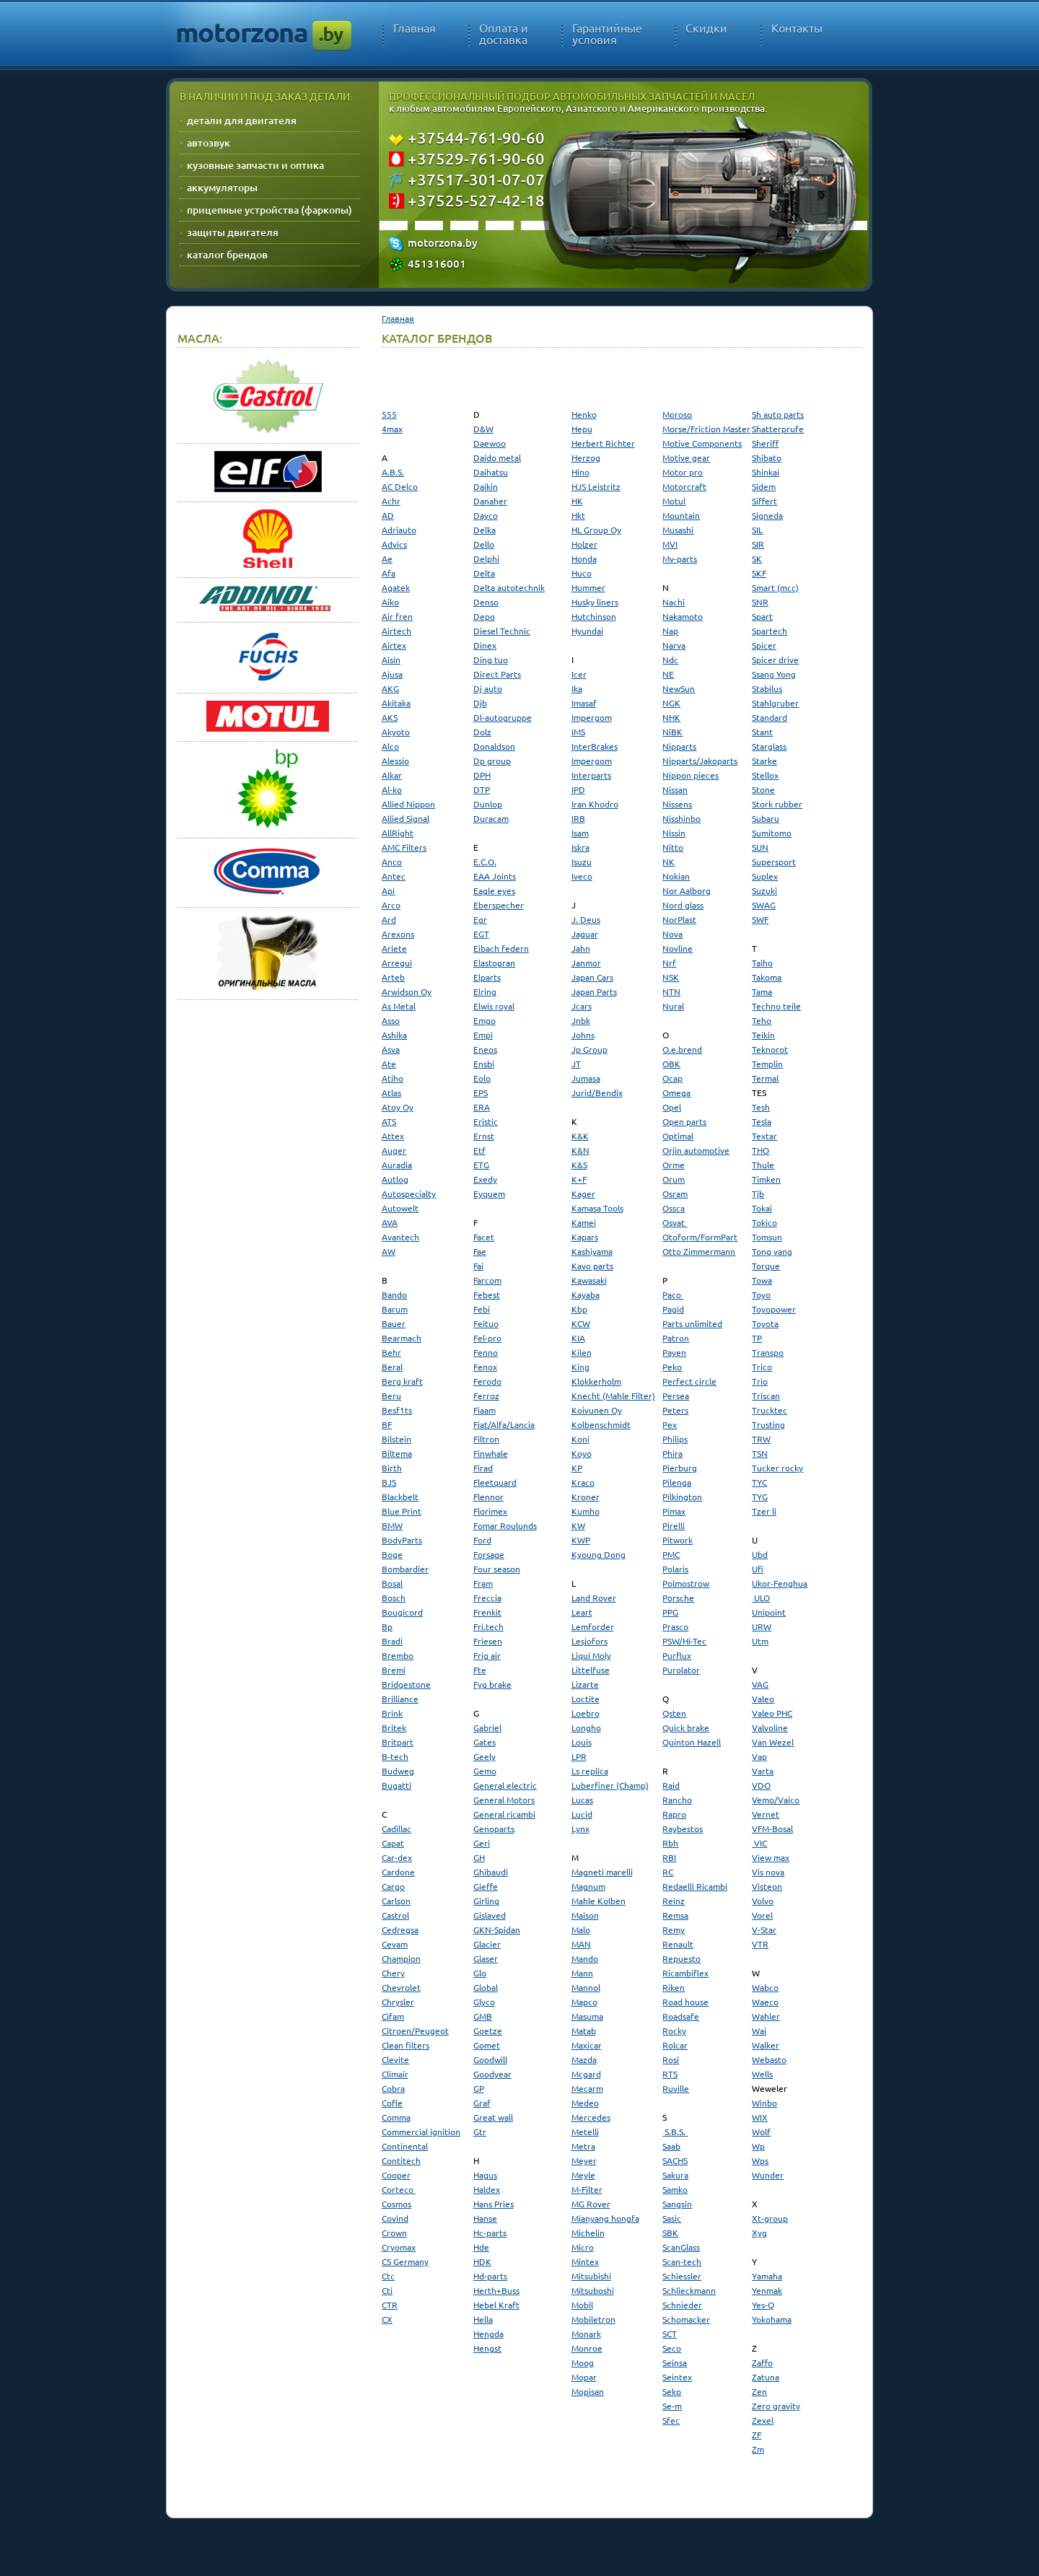 The height and width of the screenshot is (2576, 1039). What do you see at coordinates (592, 977) in the screenshot?
I see `Japan Cars` at bounding box center [592, 977].